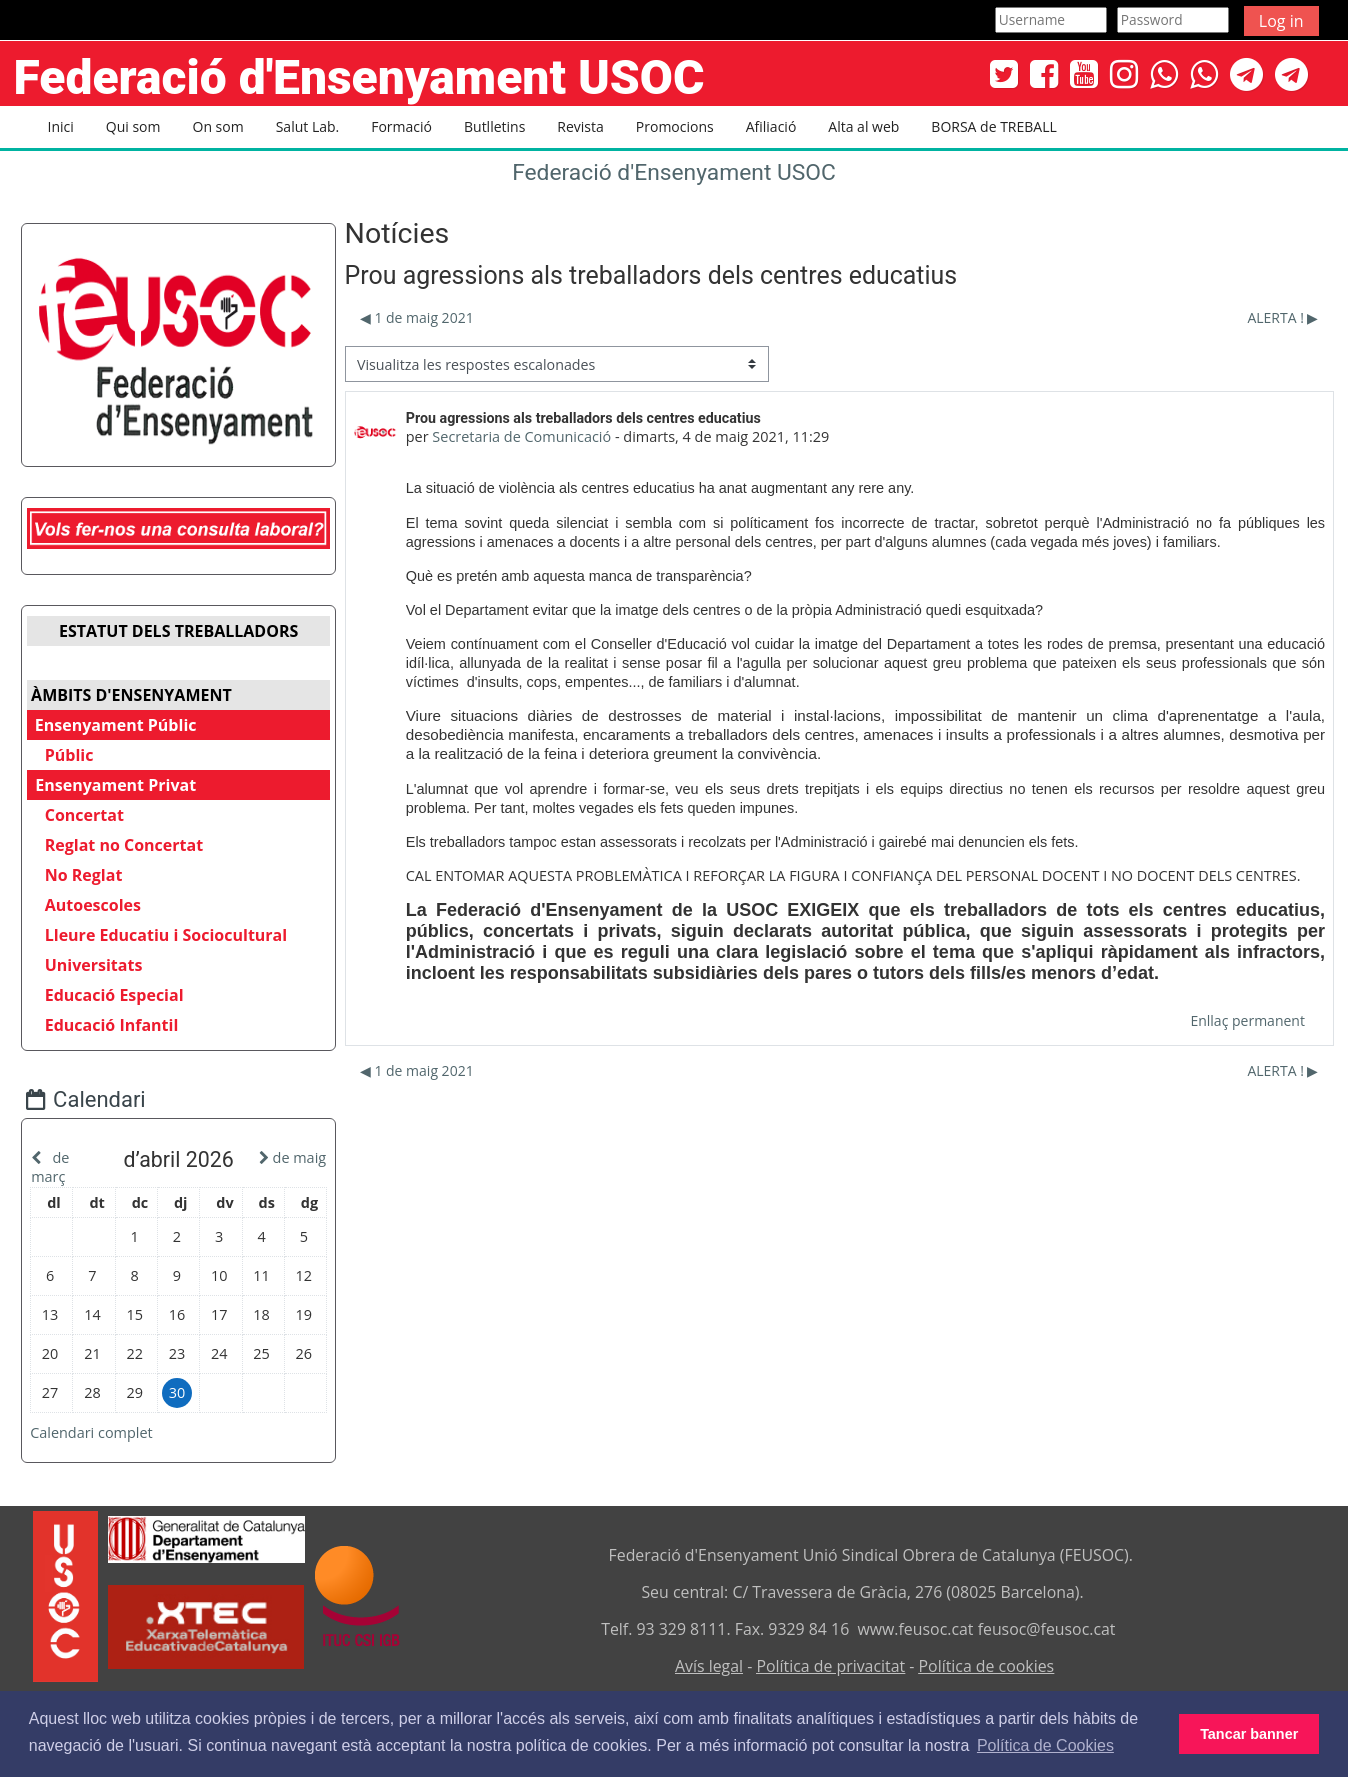 This screenshot has width=1348, height=1777. What do you see at coordinates (61, 126) in the screenshot?
I see `Inici` at bounding box center [61, 126].